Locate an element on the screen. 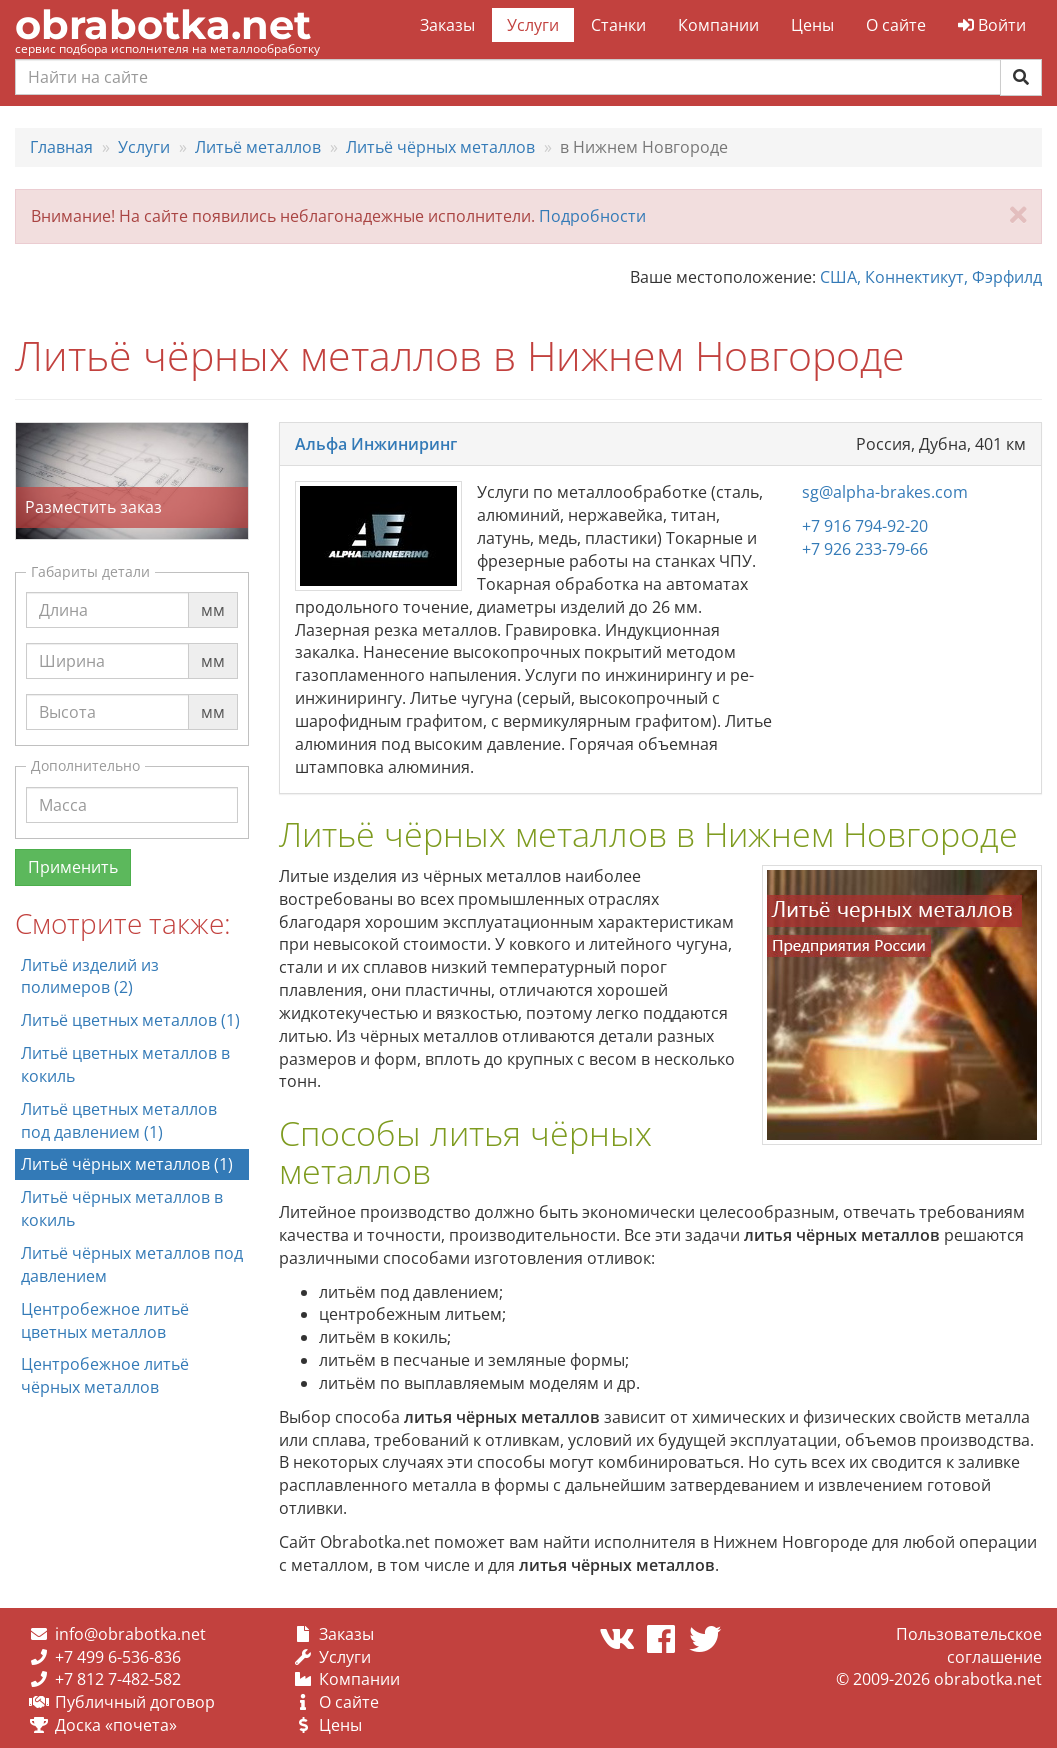  О сайте is located at coordinates (896, 25).